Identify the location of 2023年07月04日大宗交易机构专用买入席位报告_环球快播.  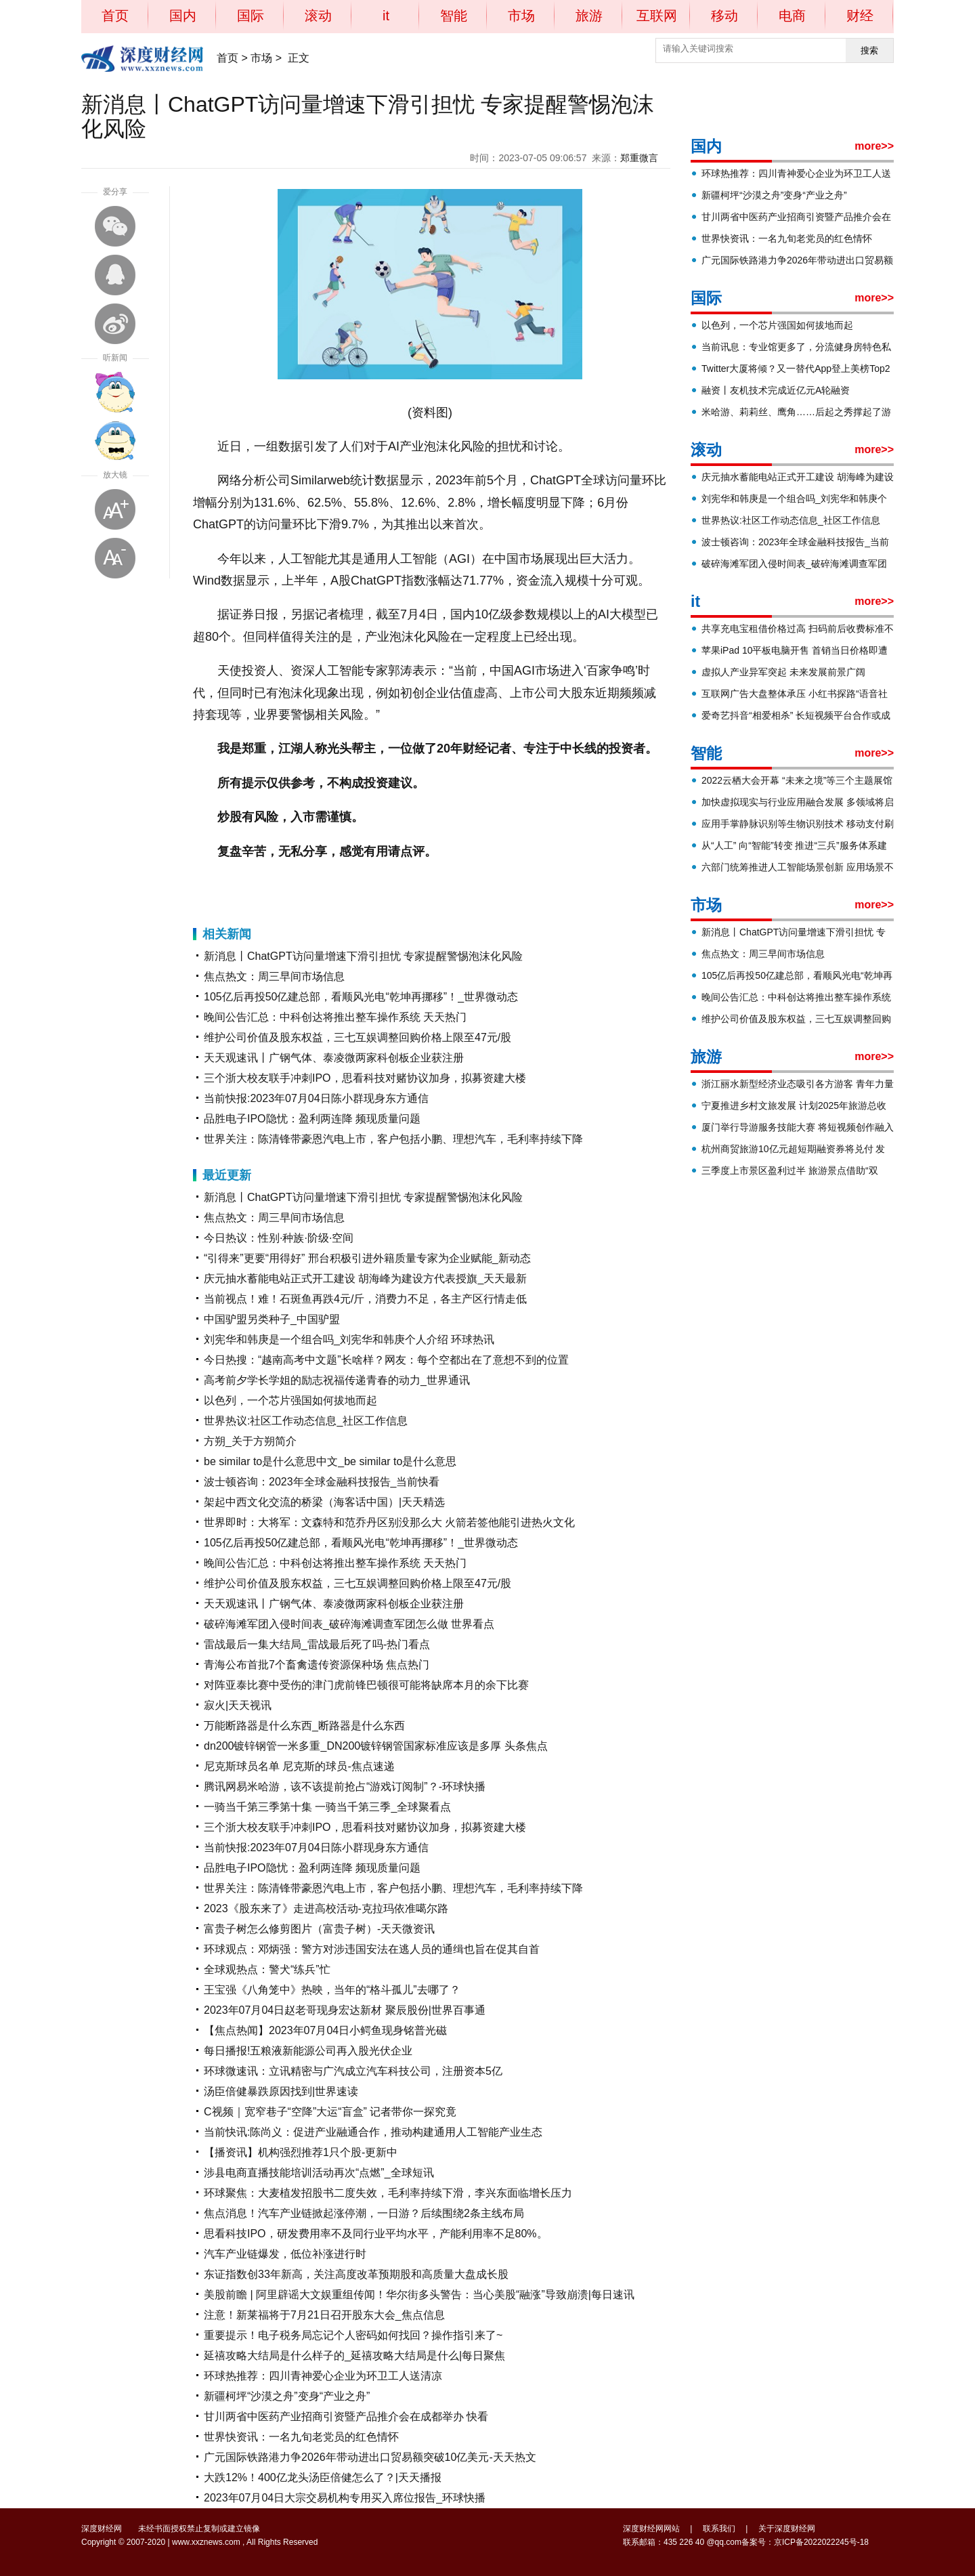
(344, 2498).